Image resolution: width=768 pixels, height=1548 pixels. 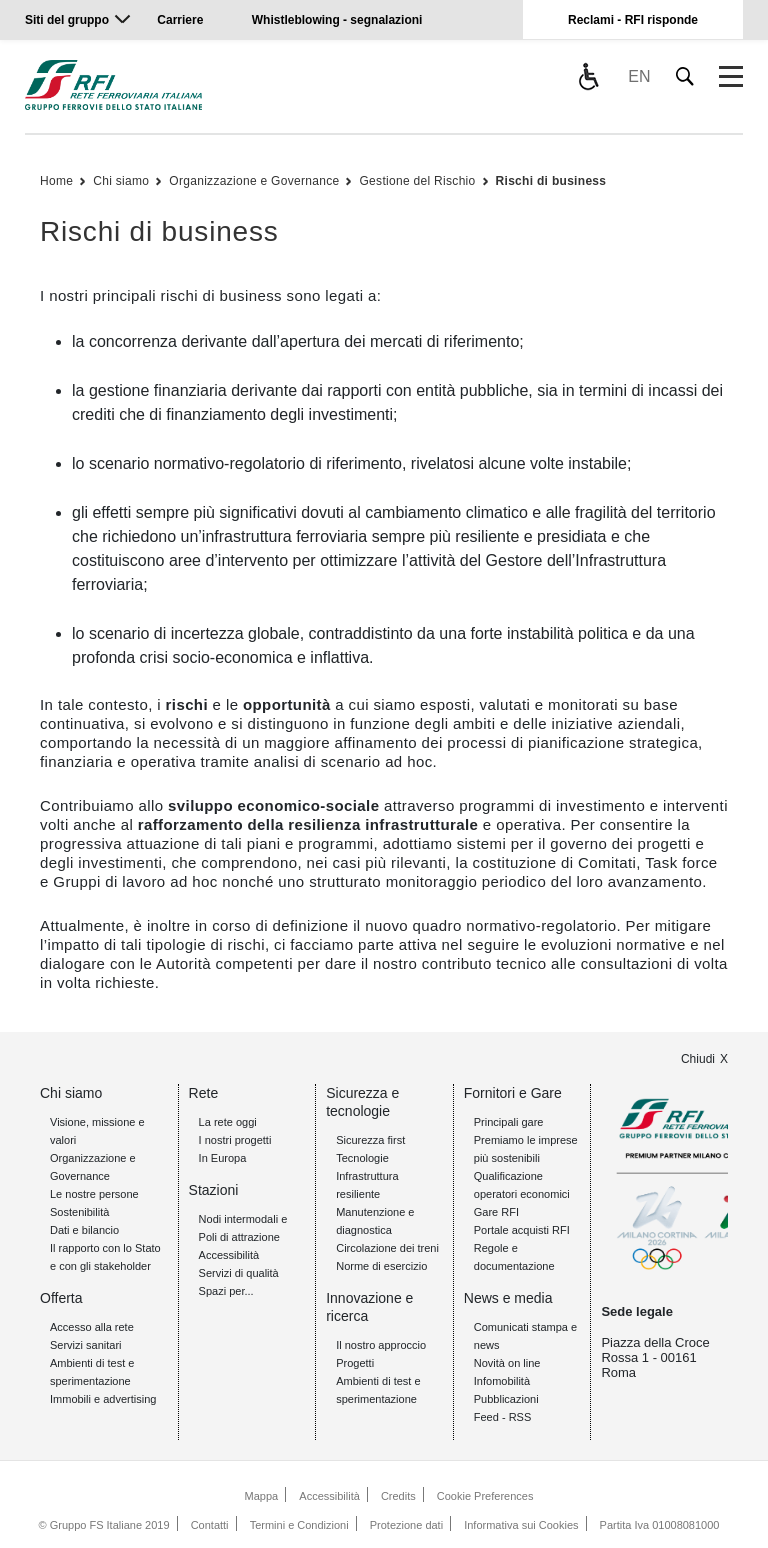 I want to click on Il nostro approccio, so click(x=381, y=1345).